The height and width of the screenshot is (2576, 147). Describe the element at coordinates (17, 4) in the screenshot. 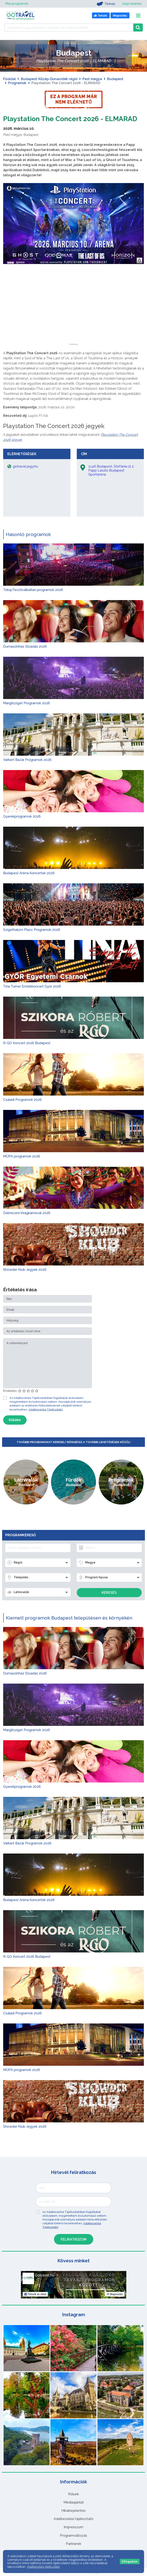

I see `Mai programok` at that location.